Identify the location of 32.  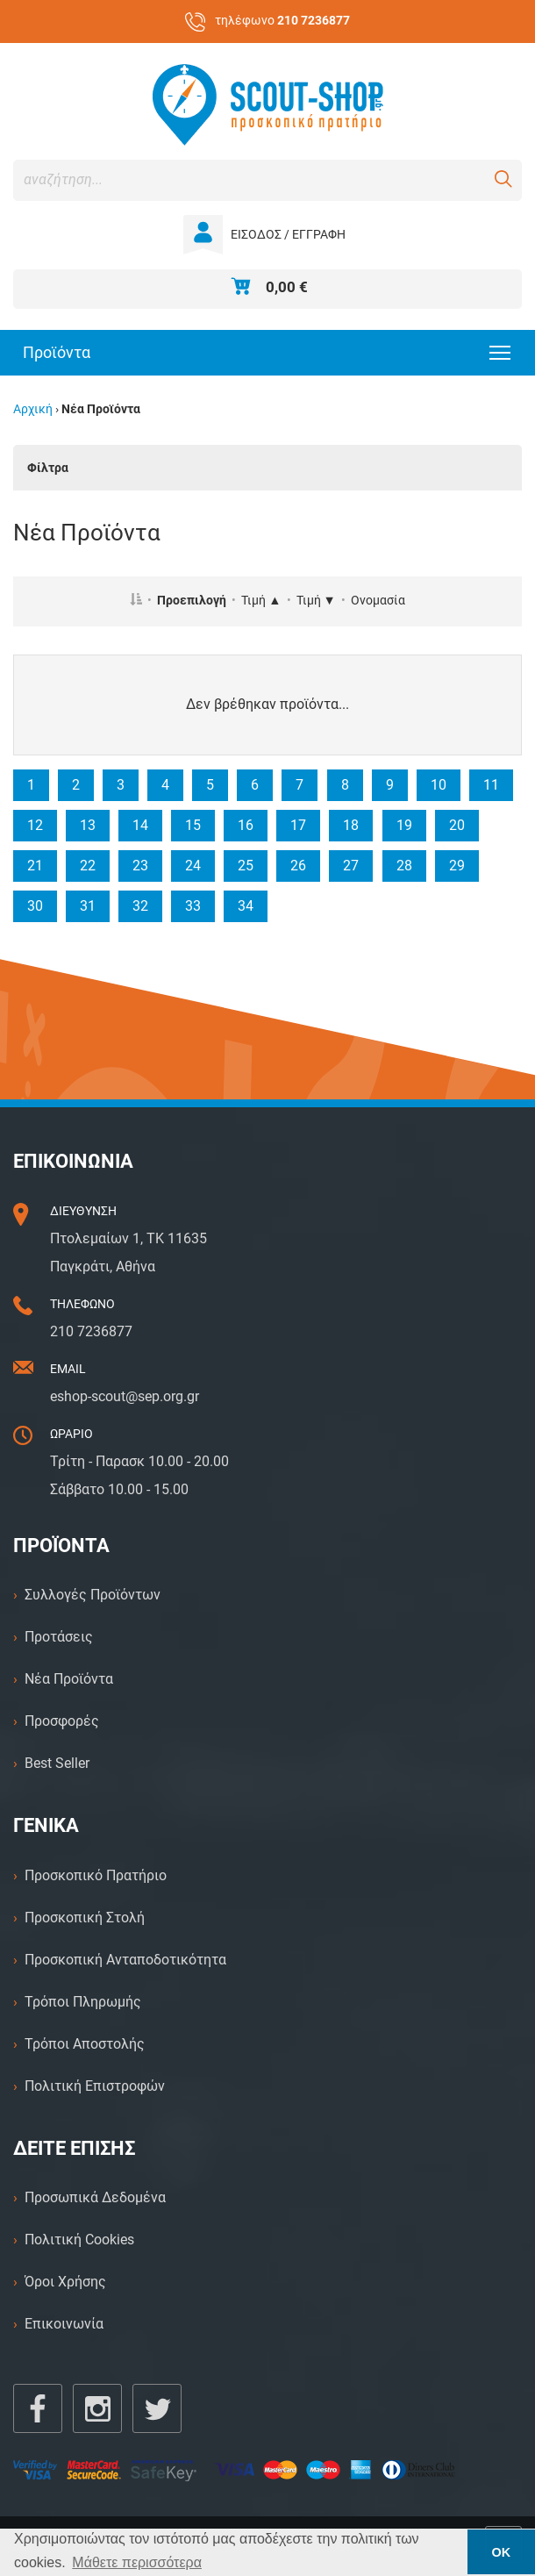
(140, 906).